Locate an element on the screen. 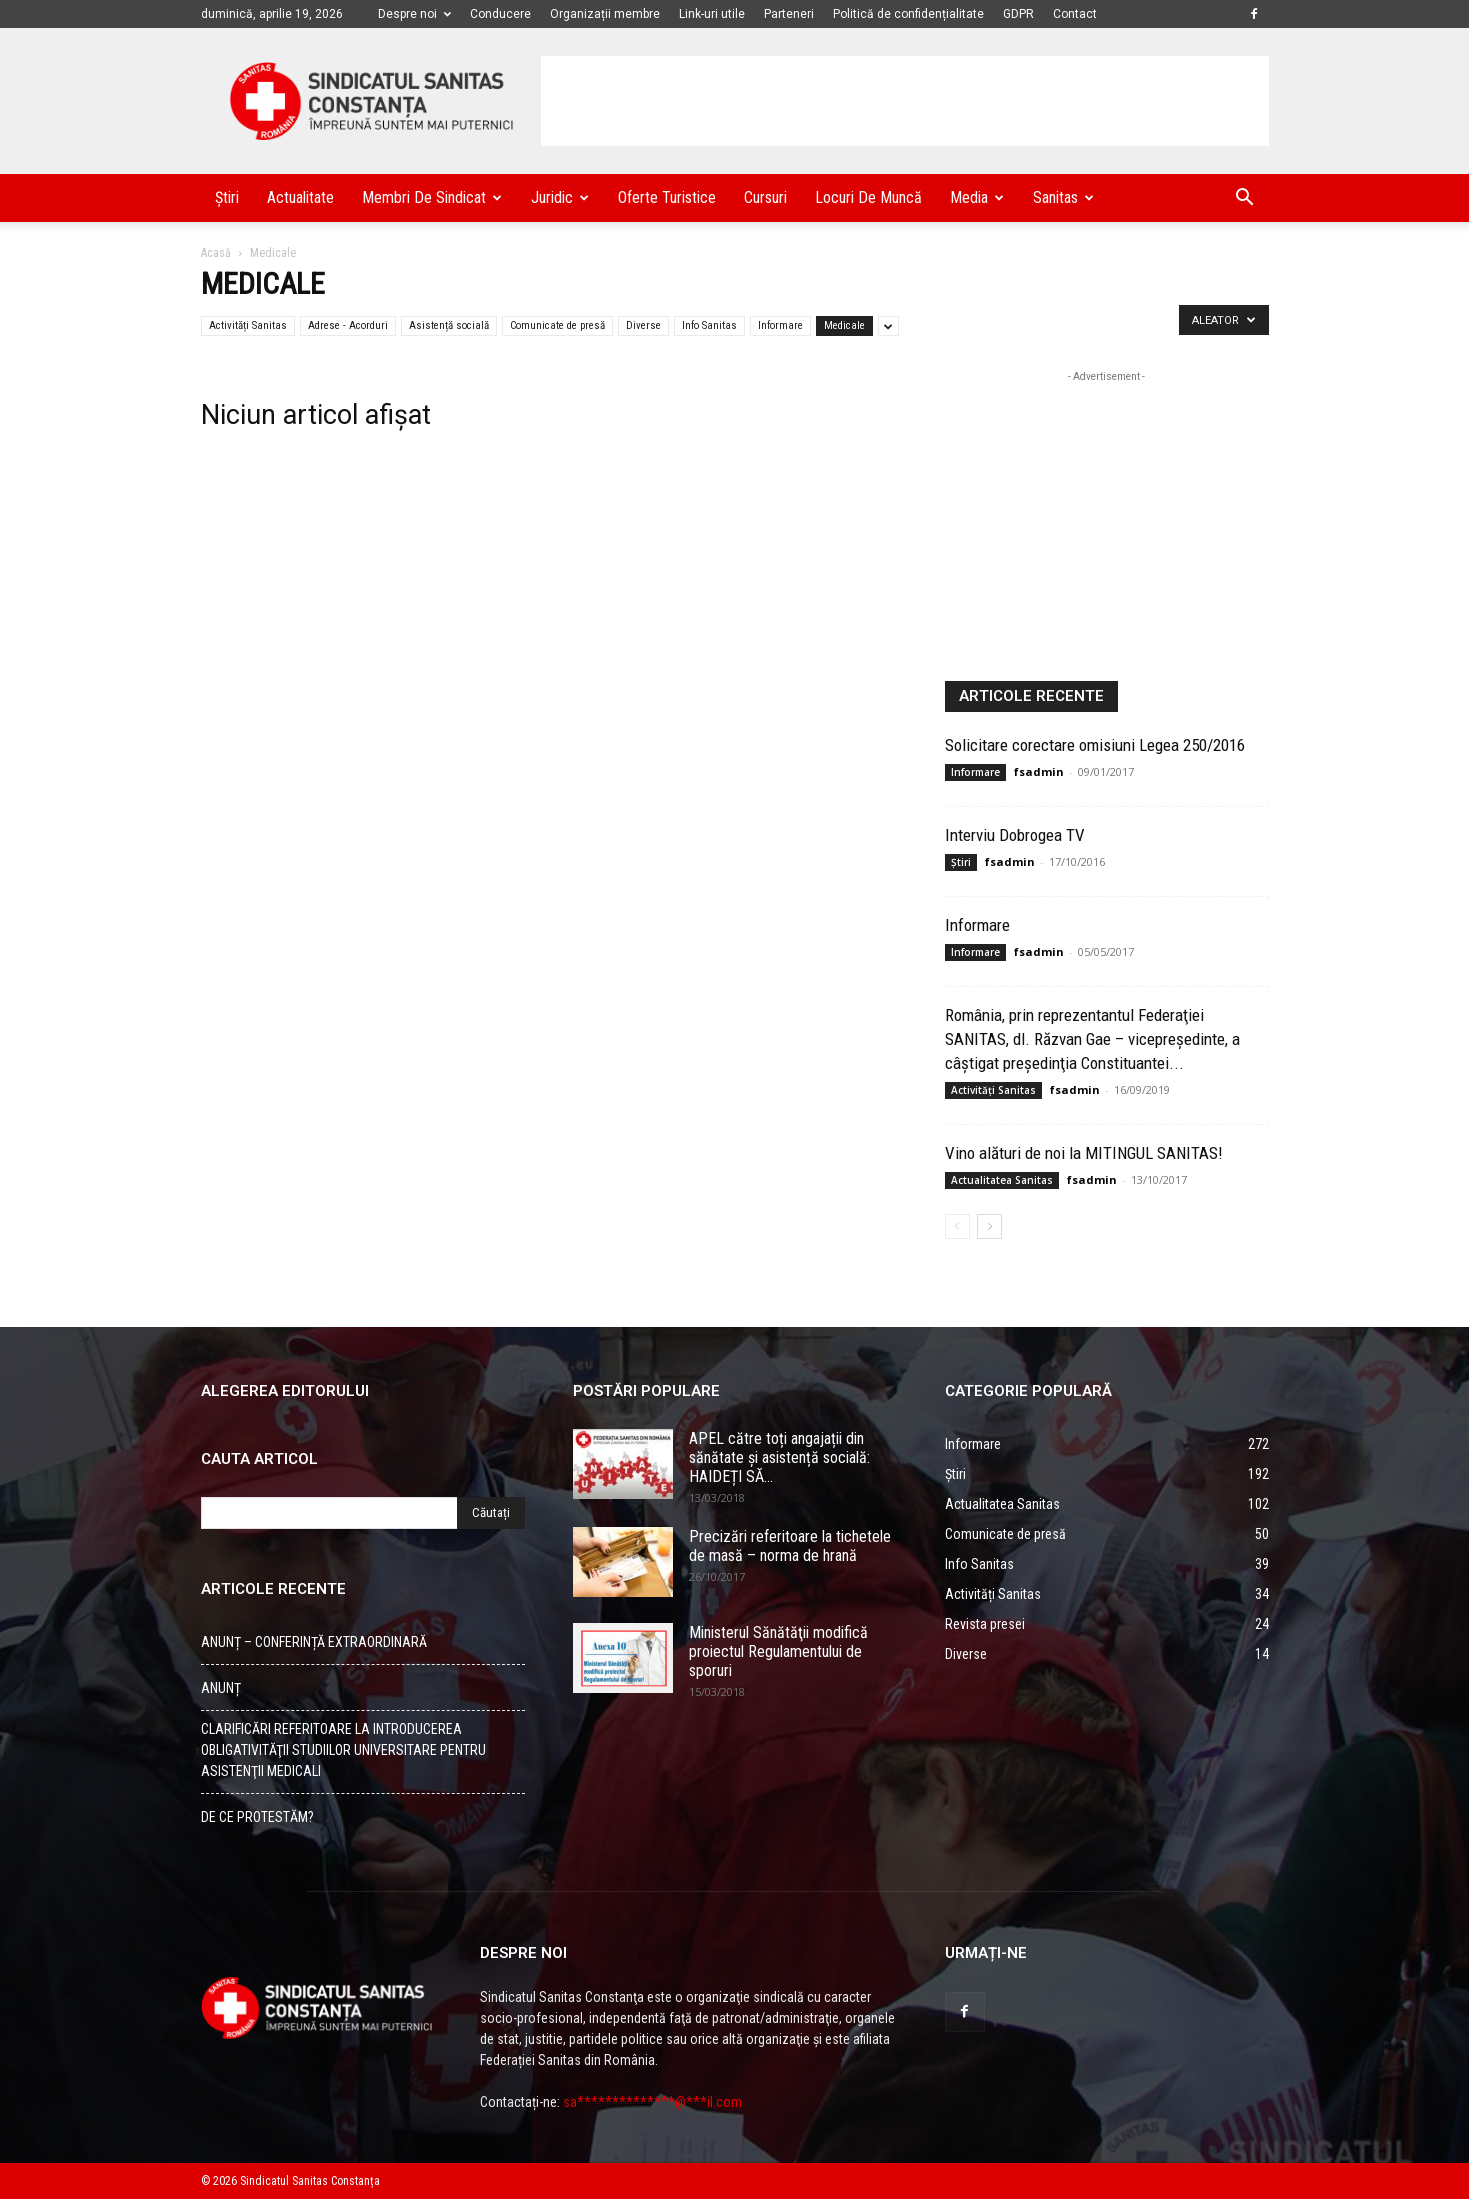 The image size is (1469, 2199). Sanitas is located at coordinates (1063, 197).